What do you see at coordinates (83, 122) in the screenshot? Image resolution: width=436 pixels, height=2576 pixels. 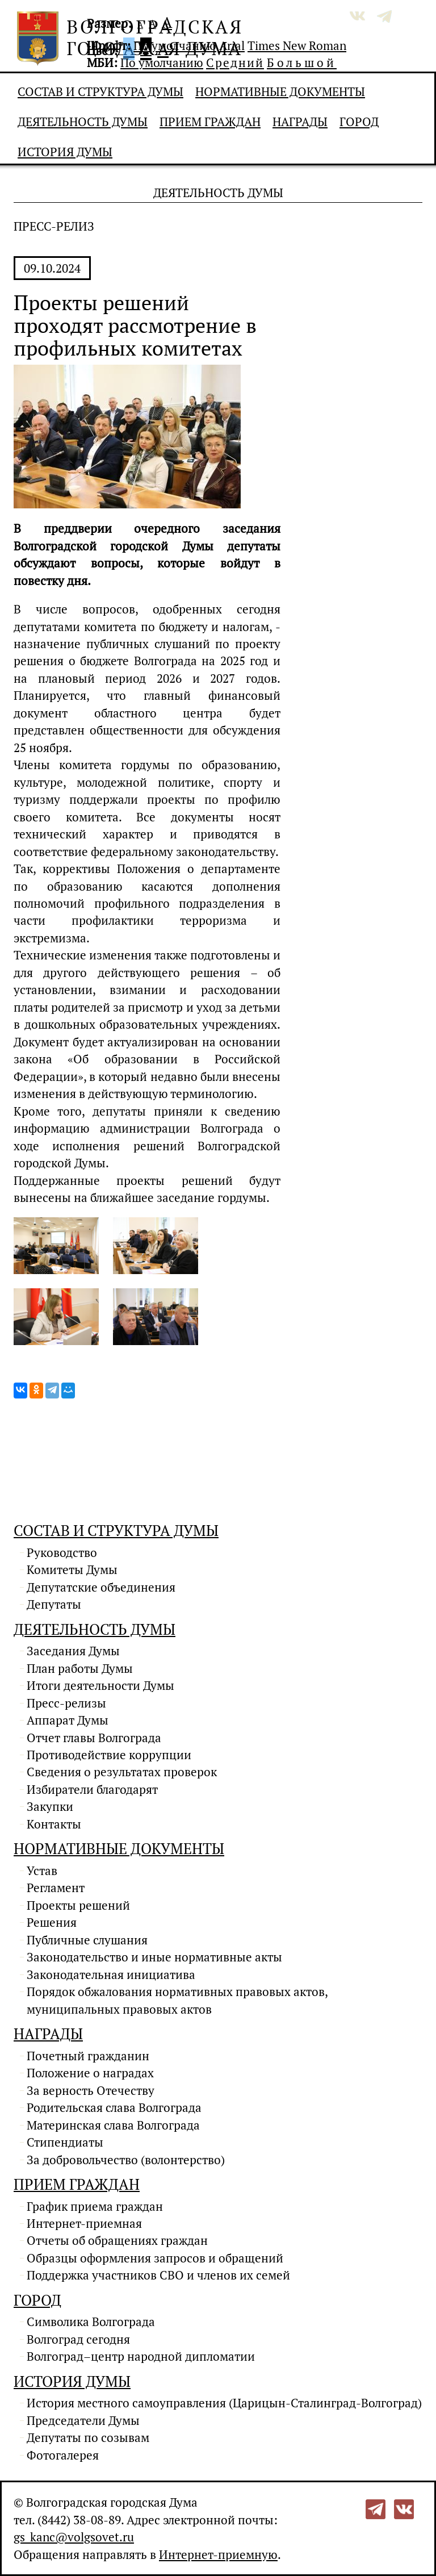 I see `Деятельность Думы` at bounding box center [83, 122].